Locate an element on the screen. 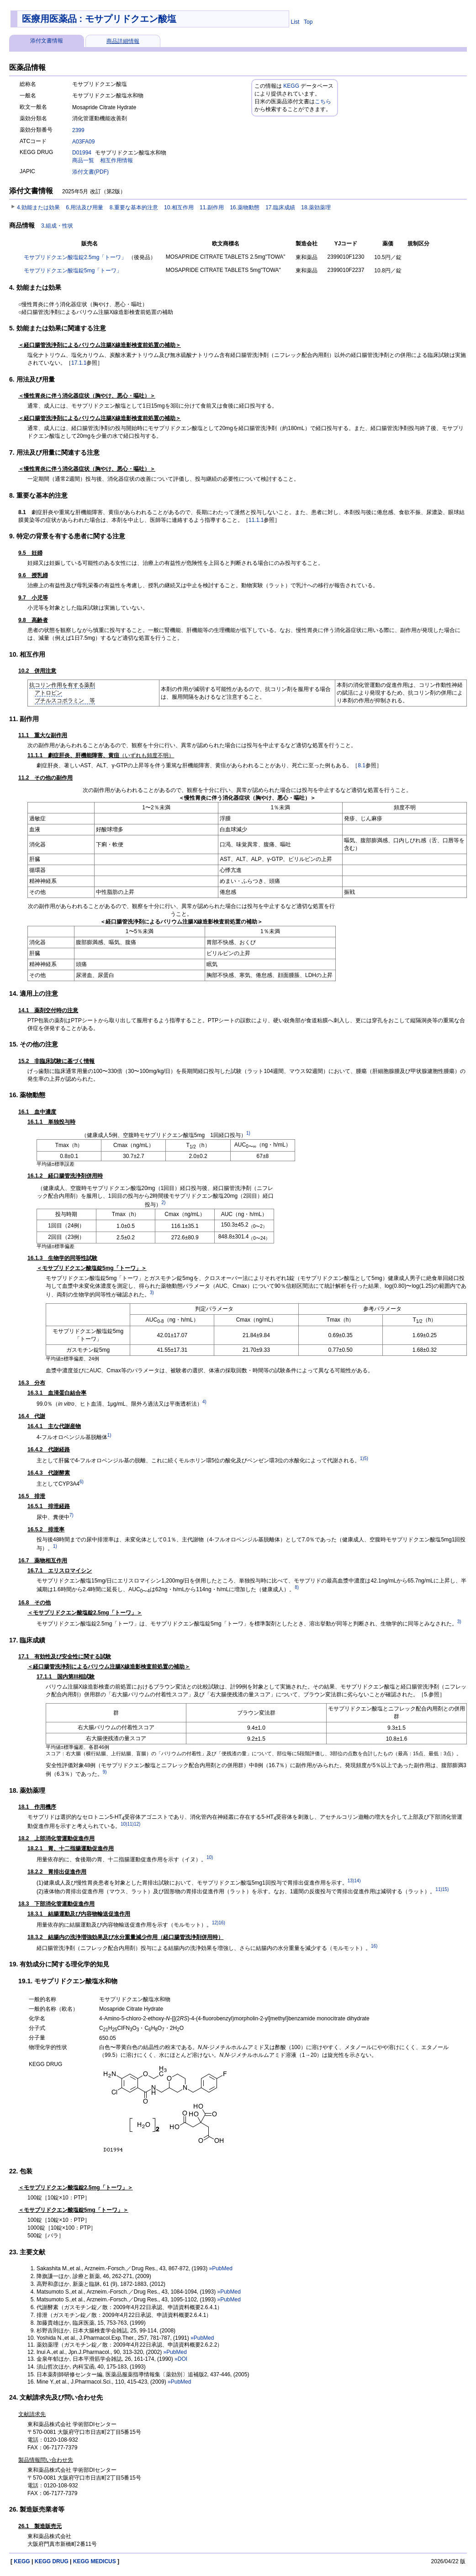  商品一覧 is located at coordinates (83, 160).